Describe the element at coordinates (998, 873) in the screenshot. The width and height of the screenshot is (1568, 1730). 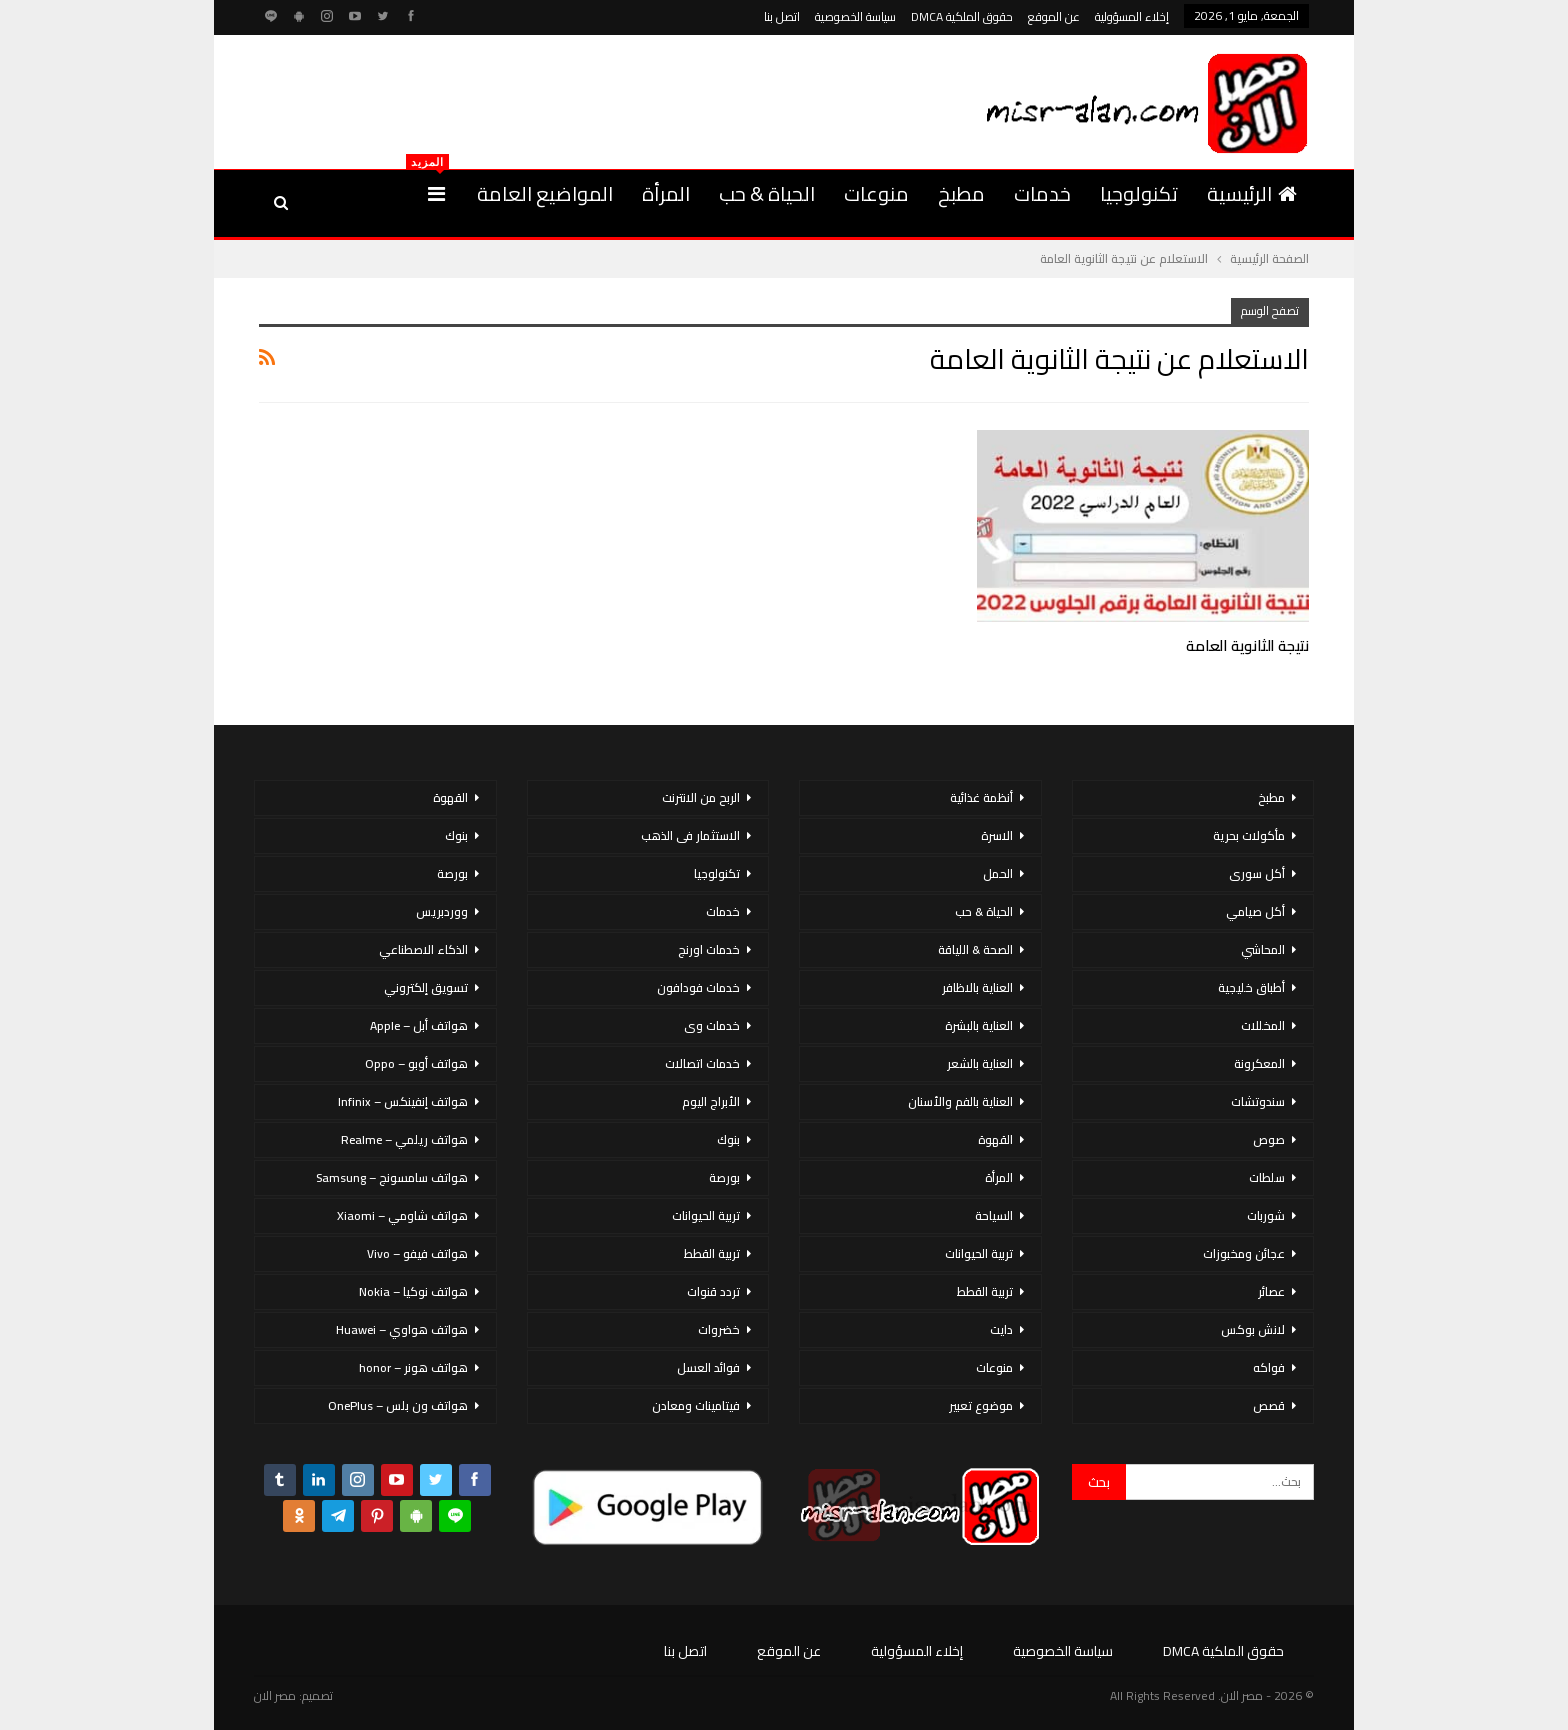
I see `الحمل` at that location.